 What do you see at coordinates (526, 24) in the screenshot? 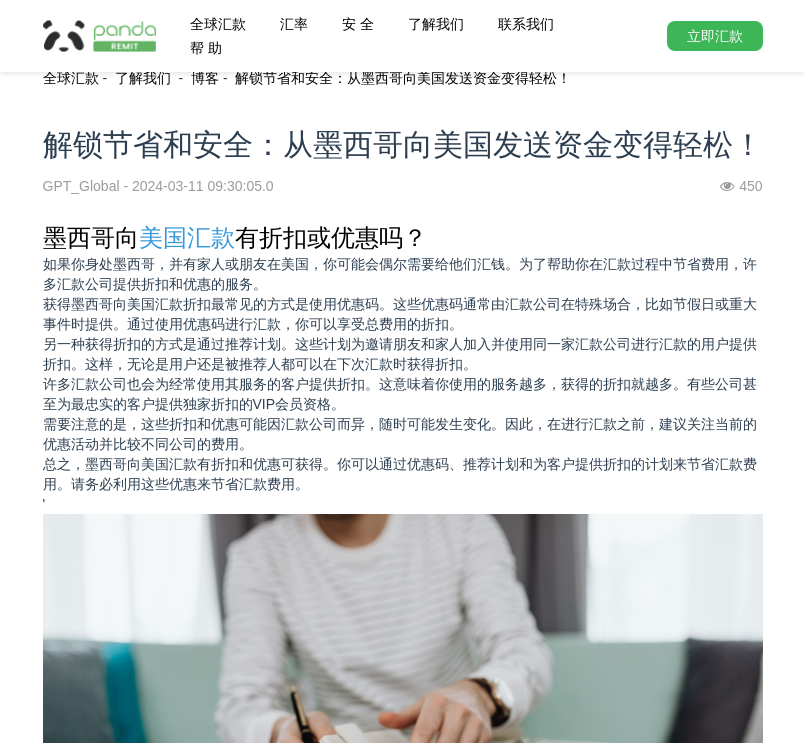
I see `联系我们` at bounding box center [526, 24].